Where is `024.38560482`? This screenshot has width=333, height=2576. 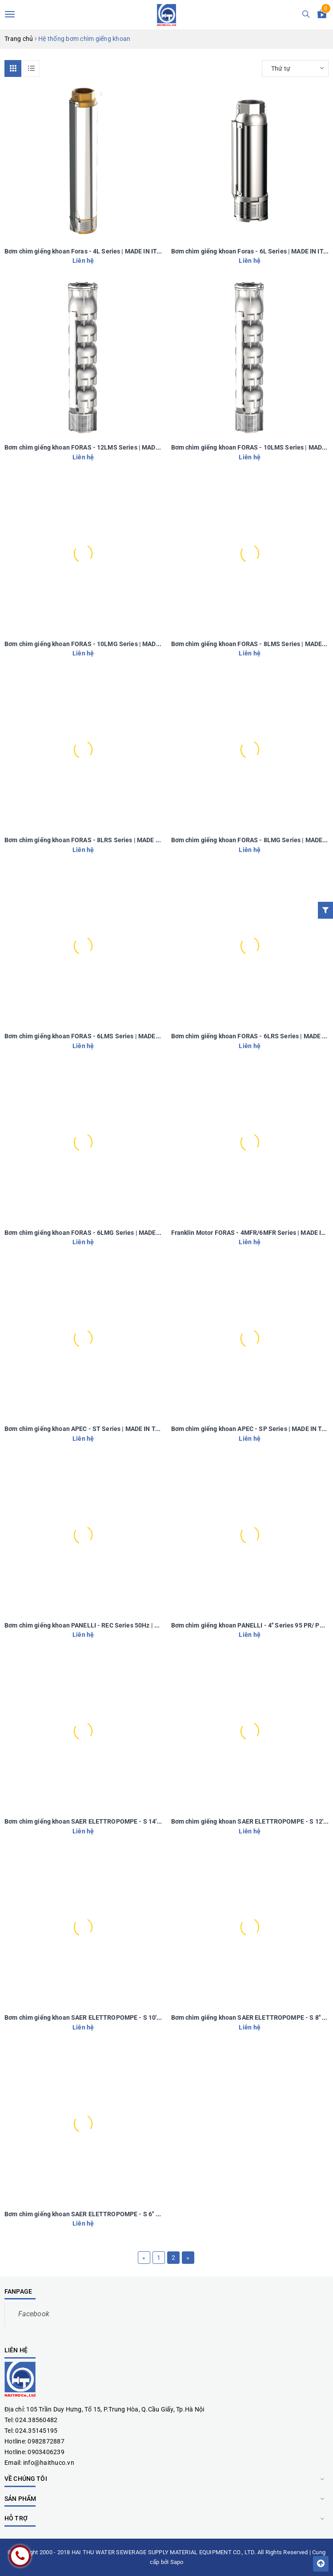
024.38560482 is located at coordinates (36, 2419).